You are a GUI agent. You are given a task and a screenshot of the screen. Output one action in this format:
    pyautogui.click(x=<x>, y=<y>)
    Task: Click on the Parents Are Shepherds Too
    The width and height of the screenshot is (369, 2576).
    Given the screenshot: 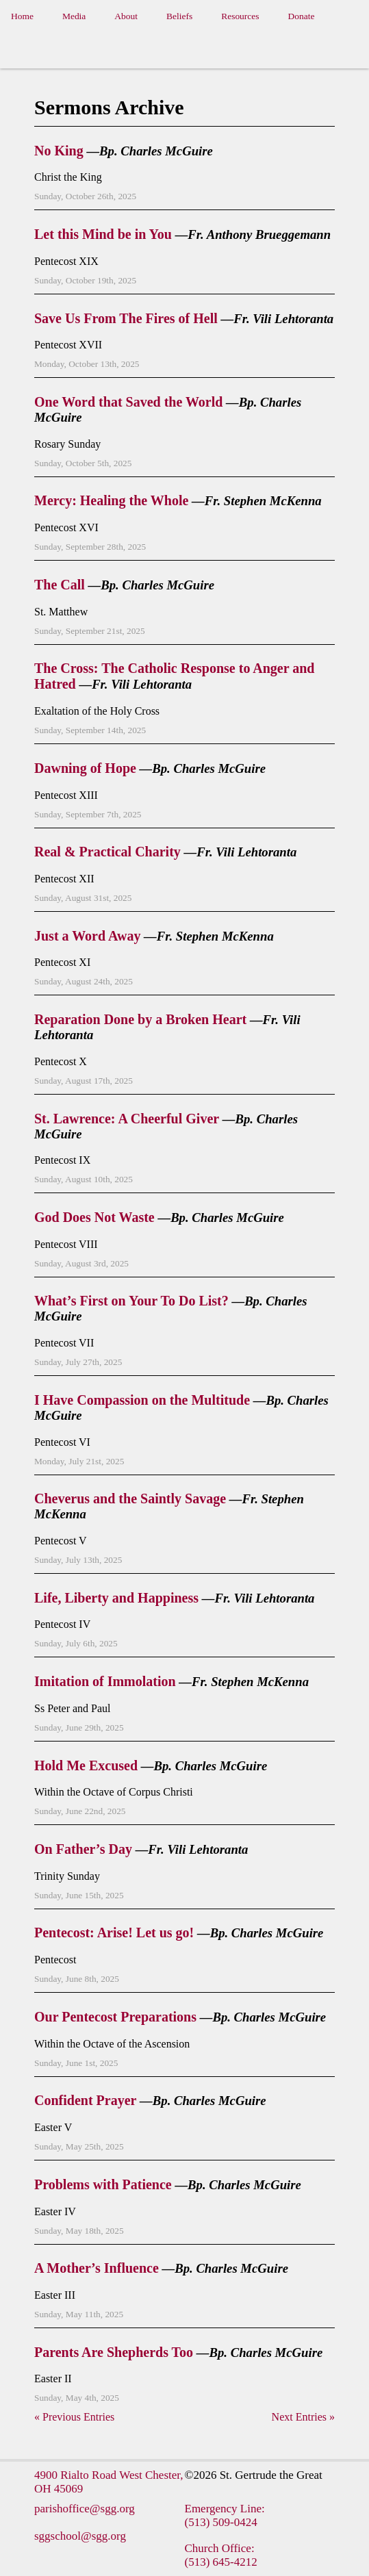 What is the action you would take?
    pyautogui.click(x=113, y=2352)
    